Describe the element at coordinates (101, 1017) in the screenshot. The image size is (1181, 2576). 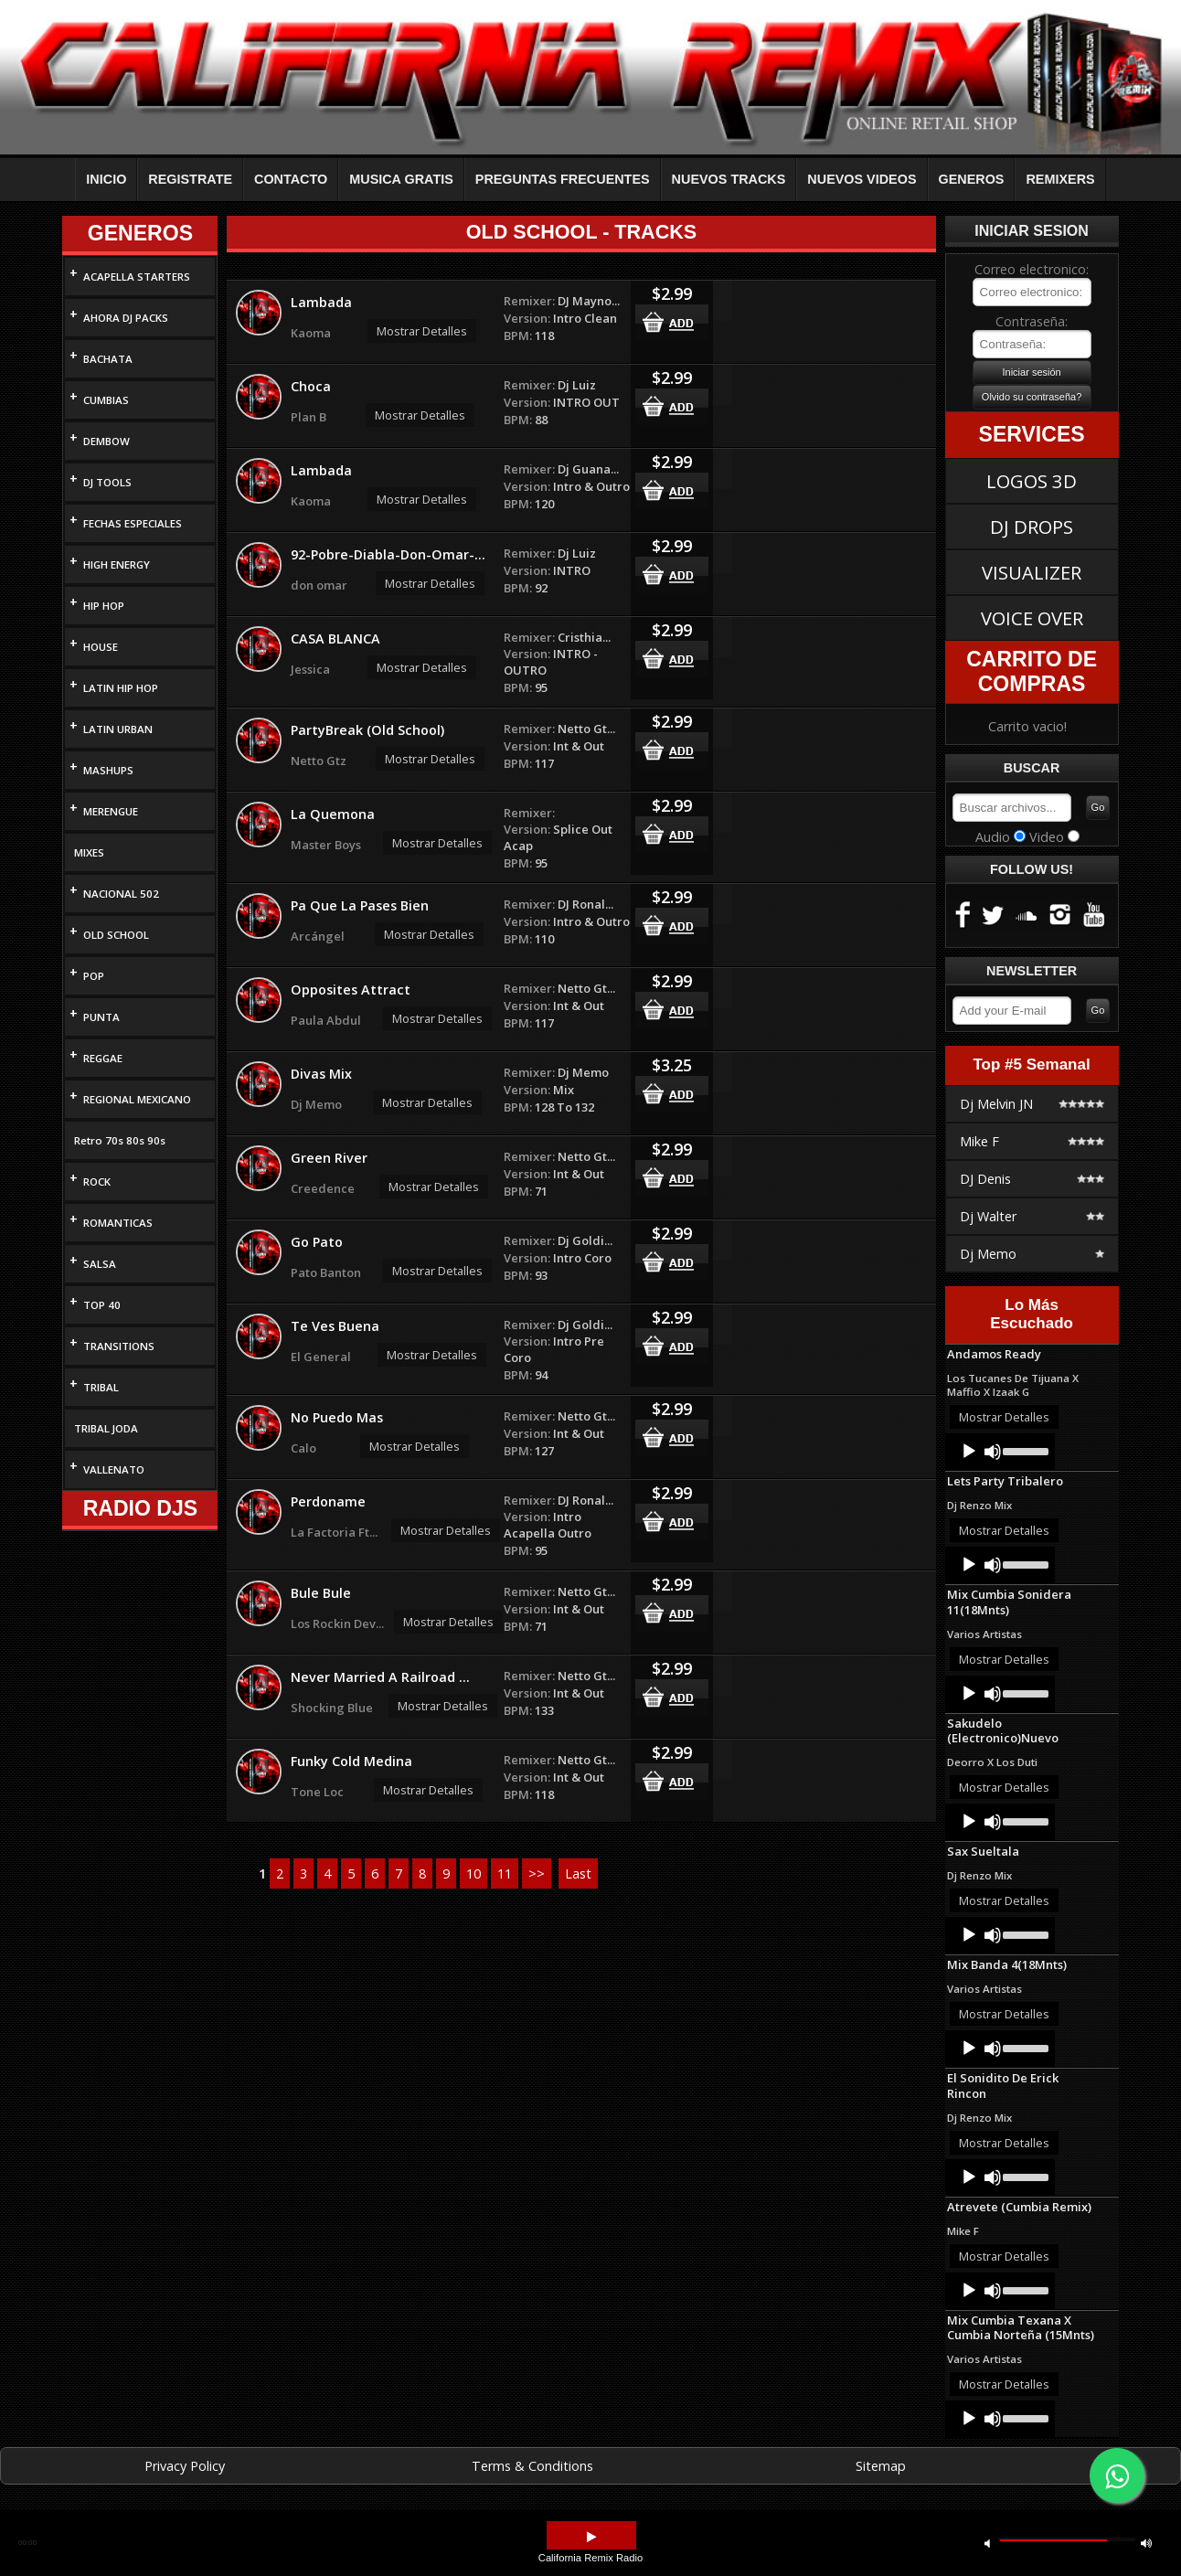
I see `PUNTA` at that location.